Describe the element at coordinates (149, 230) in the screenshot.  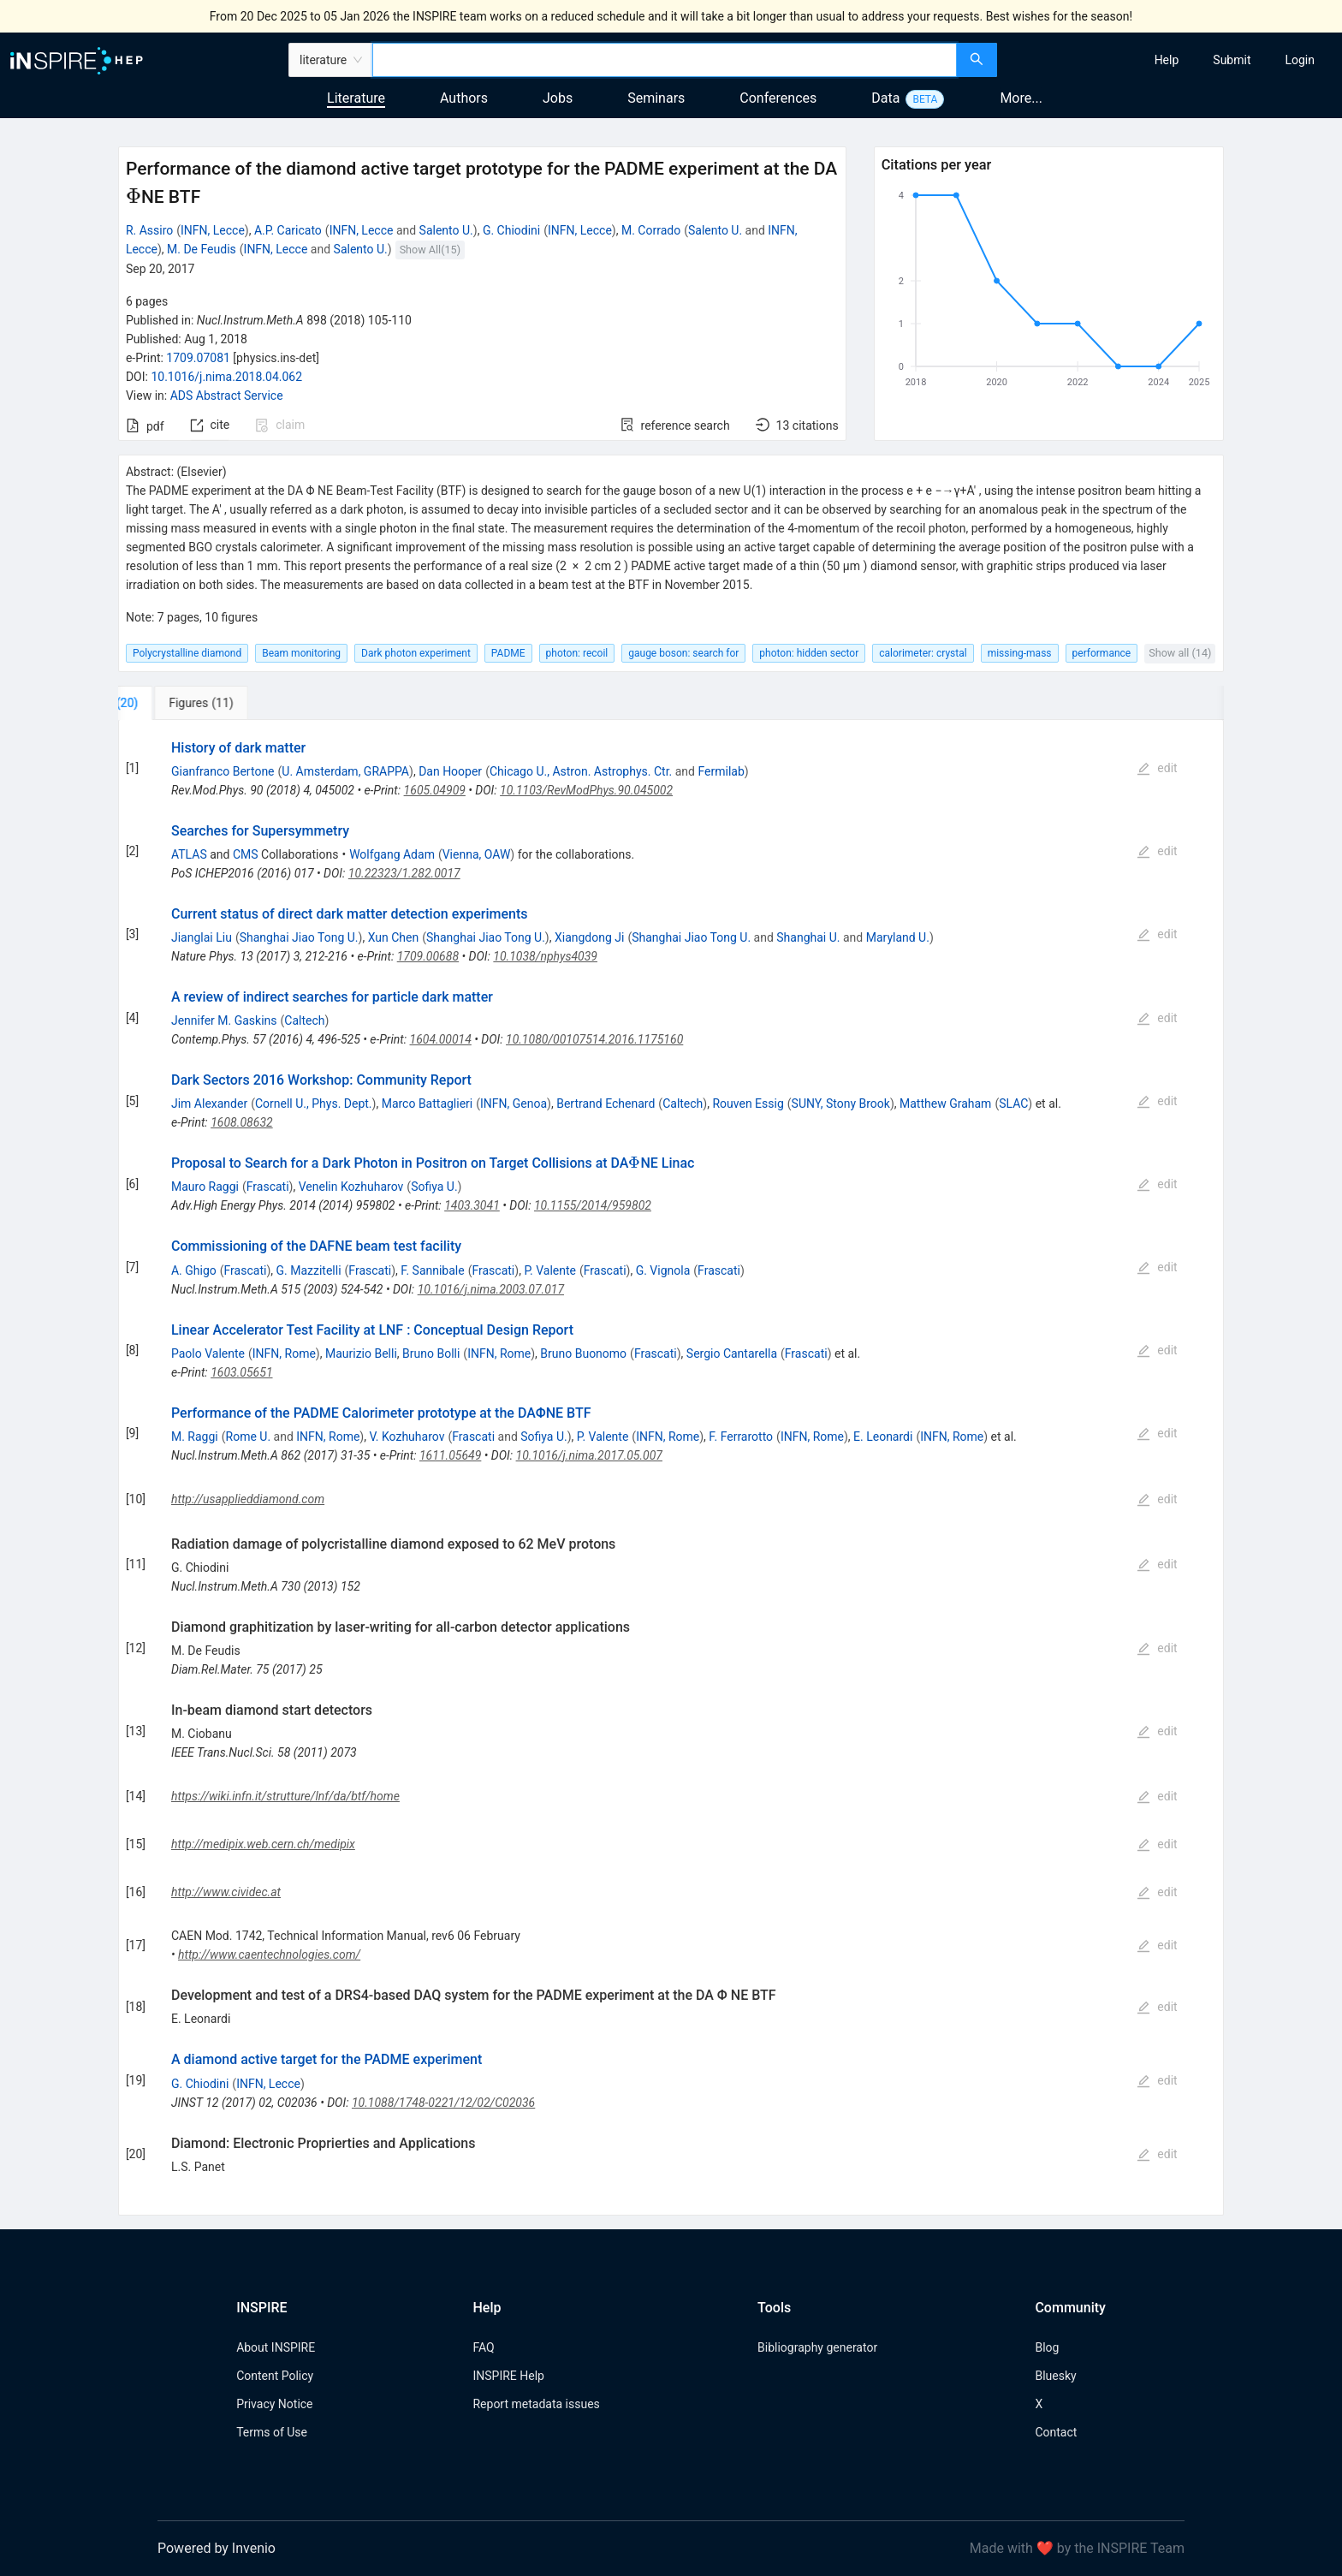
I see `R. Assiro` at that location.